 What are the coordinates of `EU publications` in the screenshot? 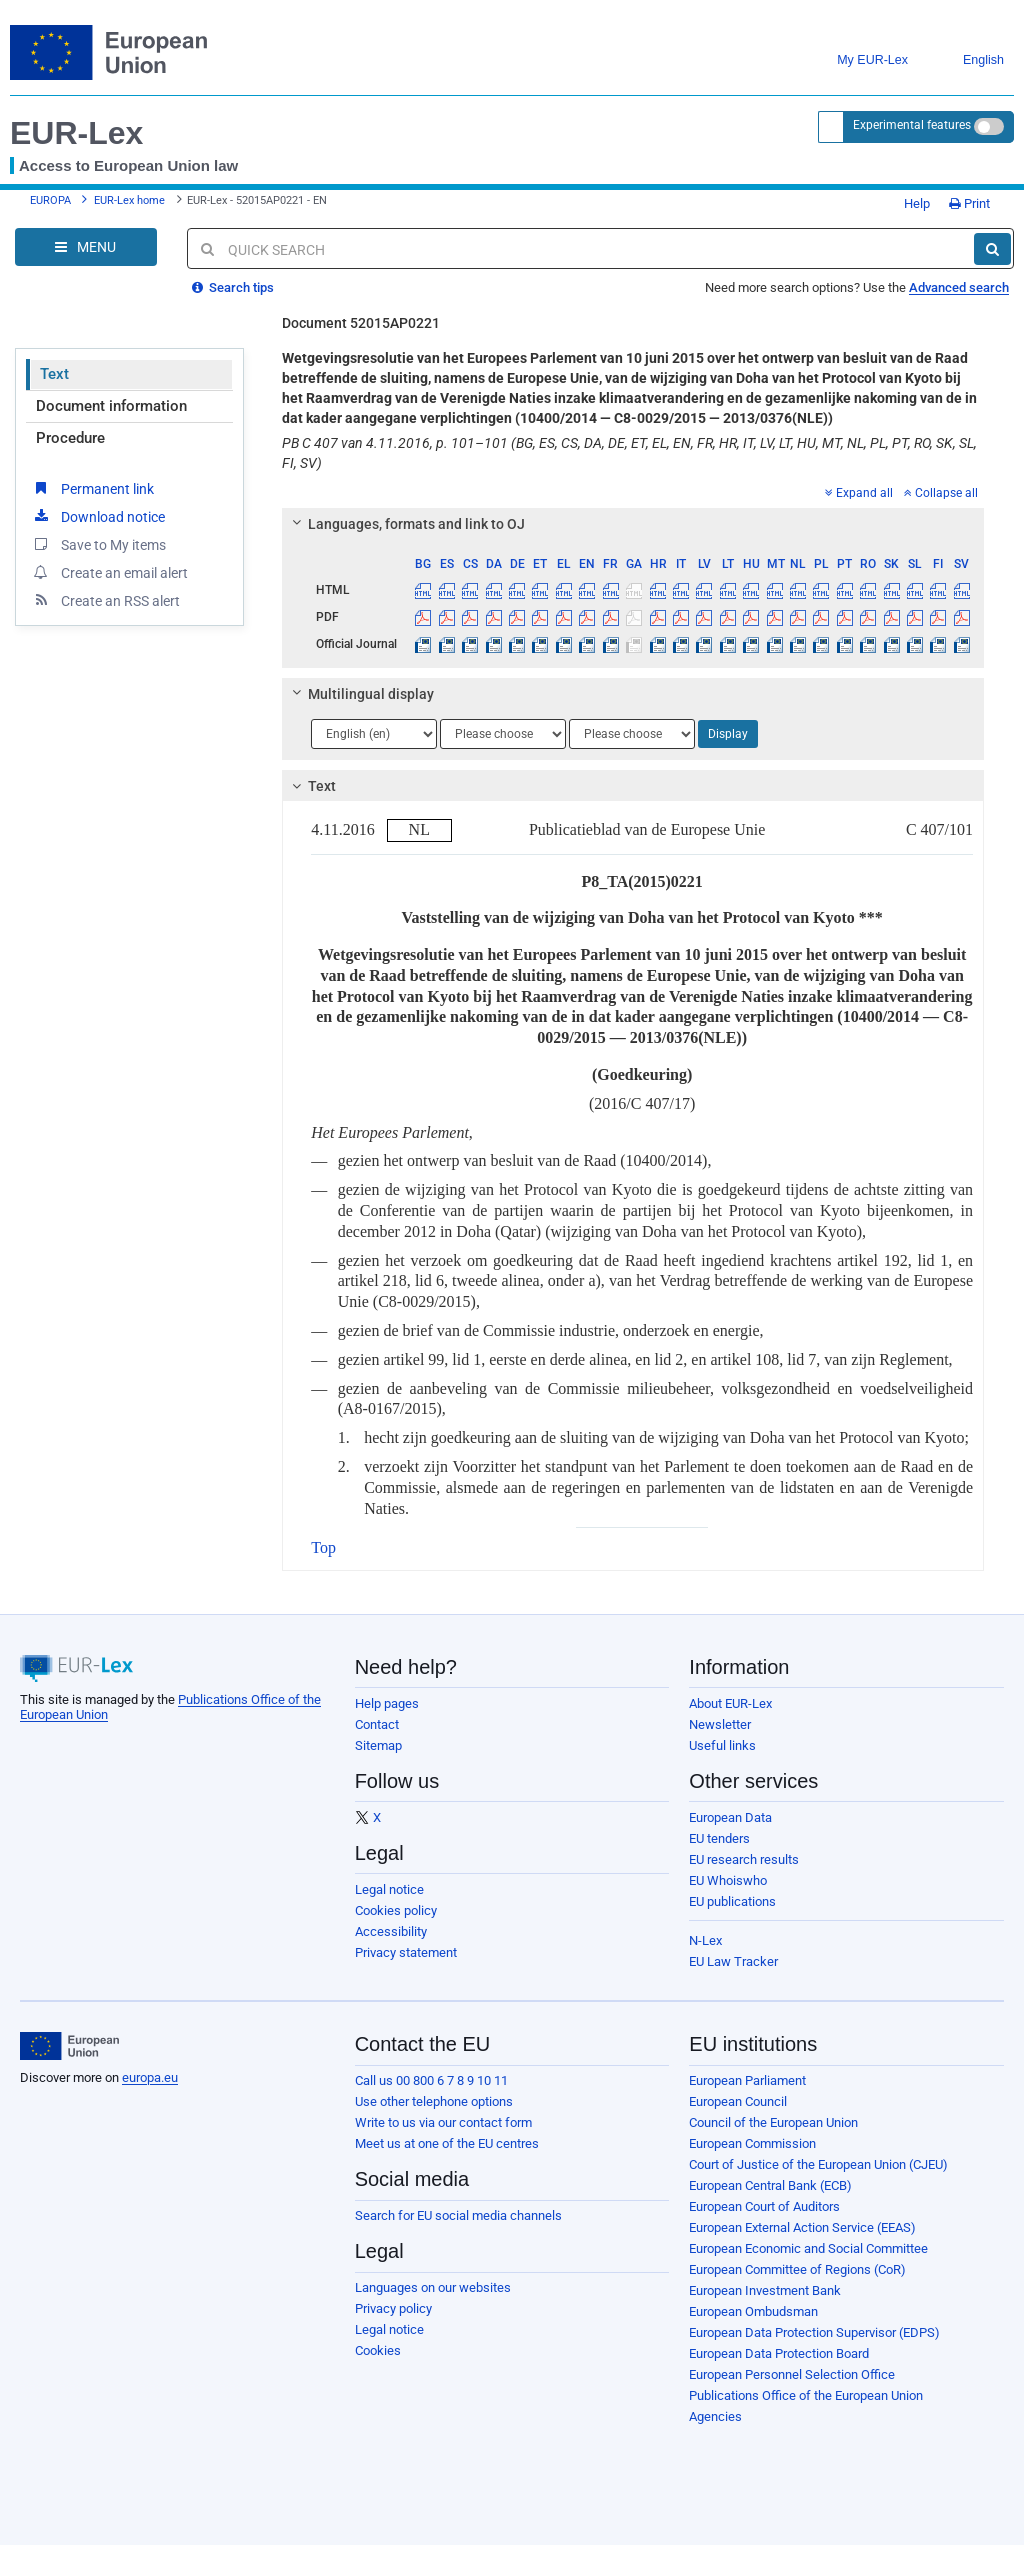 It's located at (732, 1901).